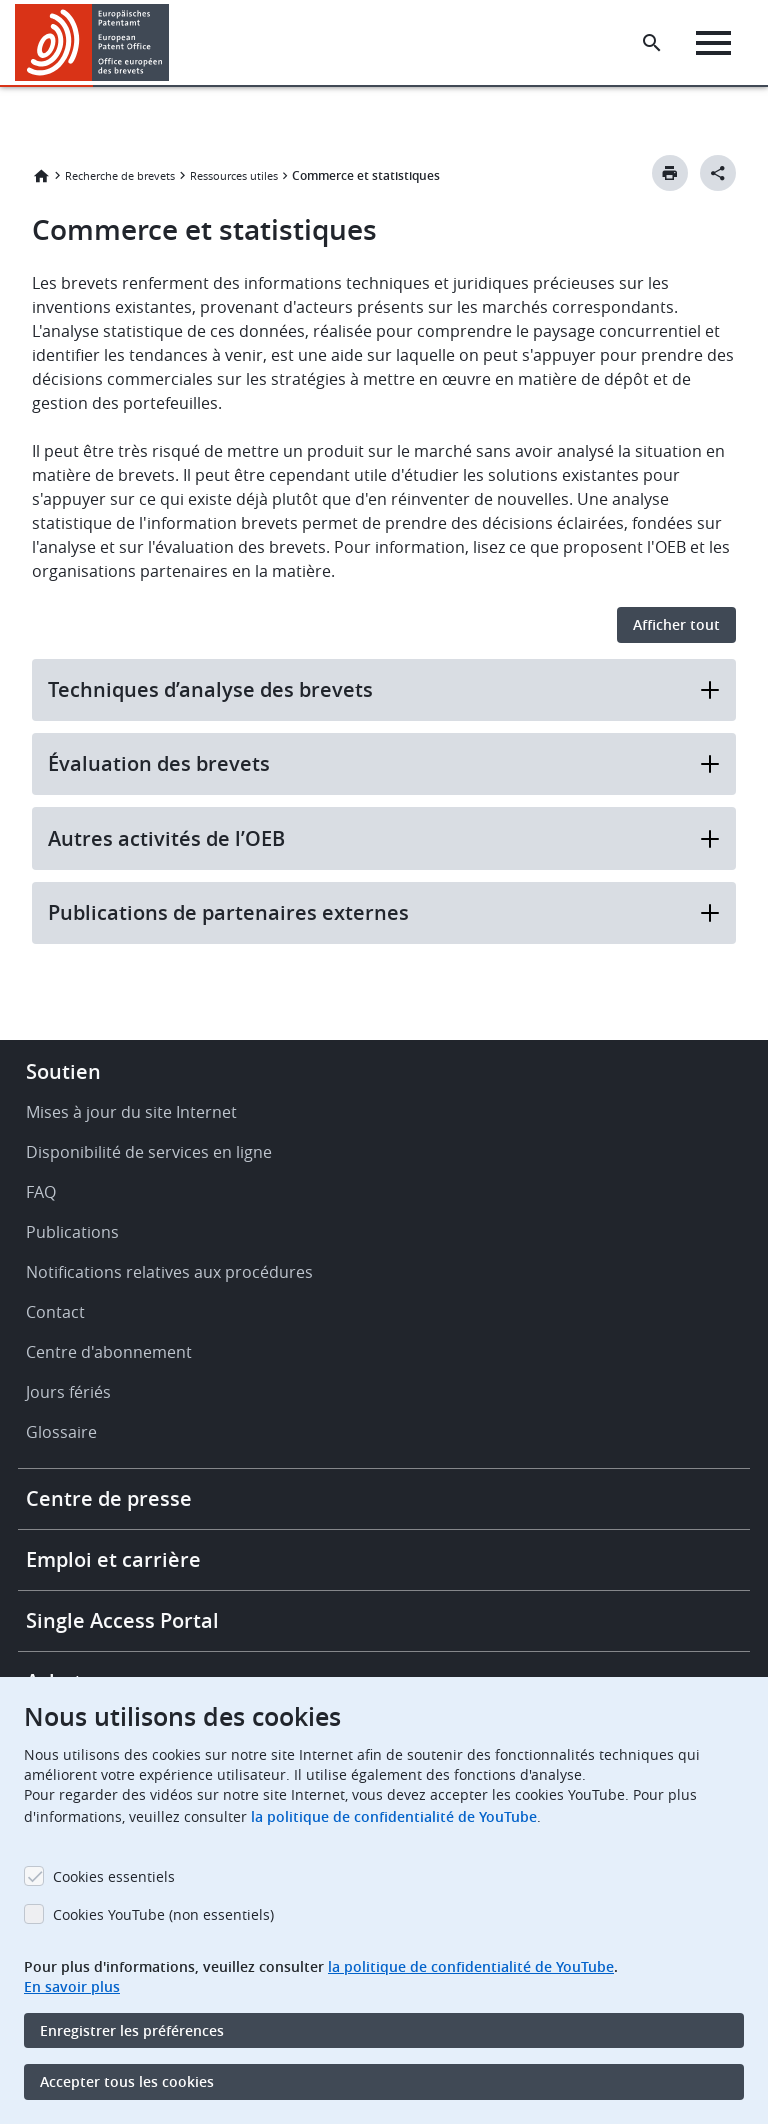 Image resolution: width=768 pixels, height=2124 pixels. Describe the element at coordinates (55, 1312) in the screenshot. I see `Contact` at that location.